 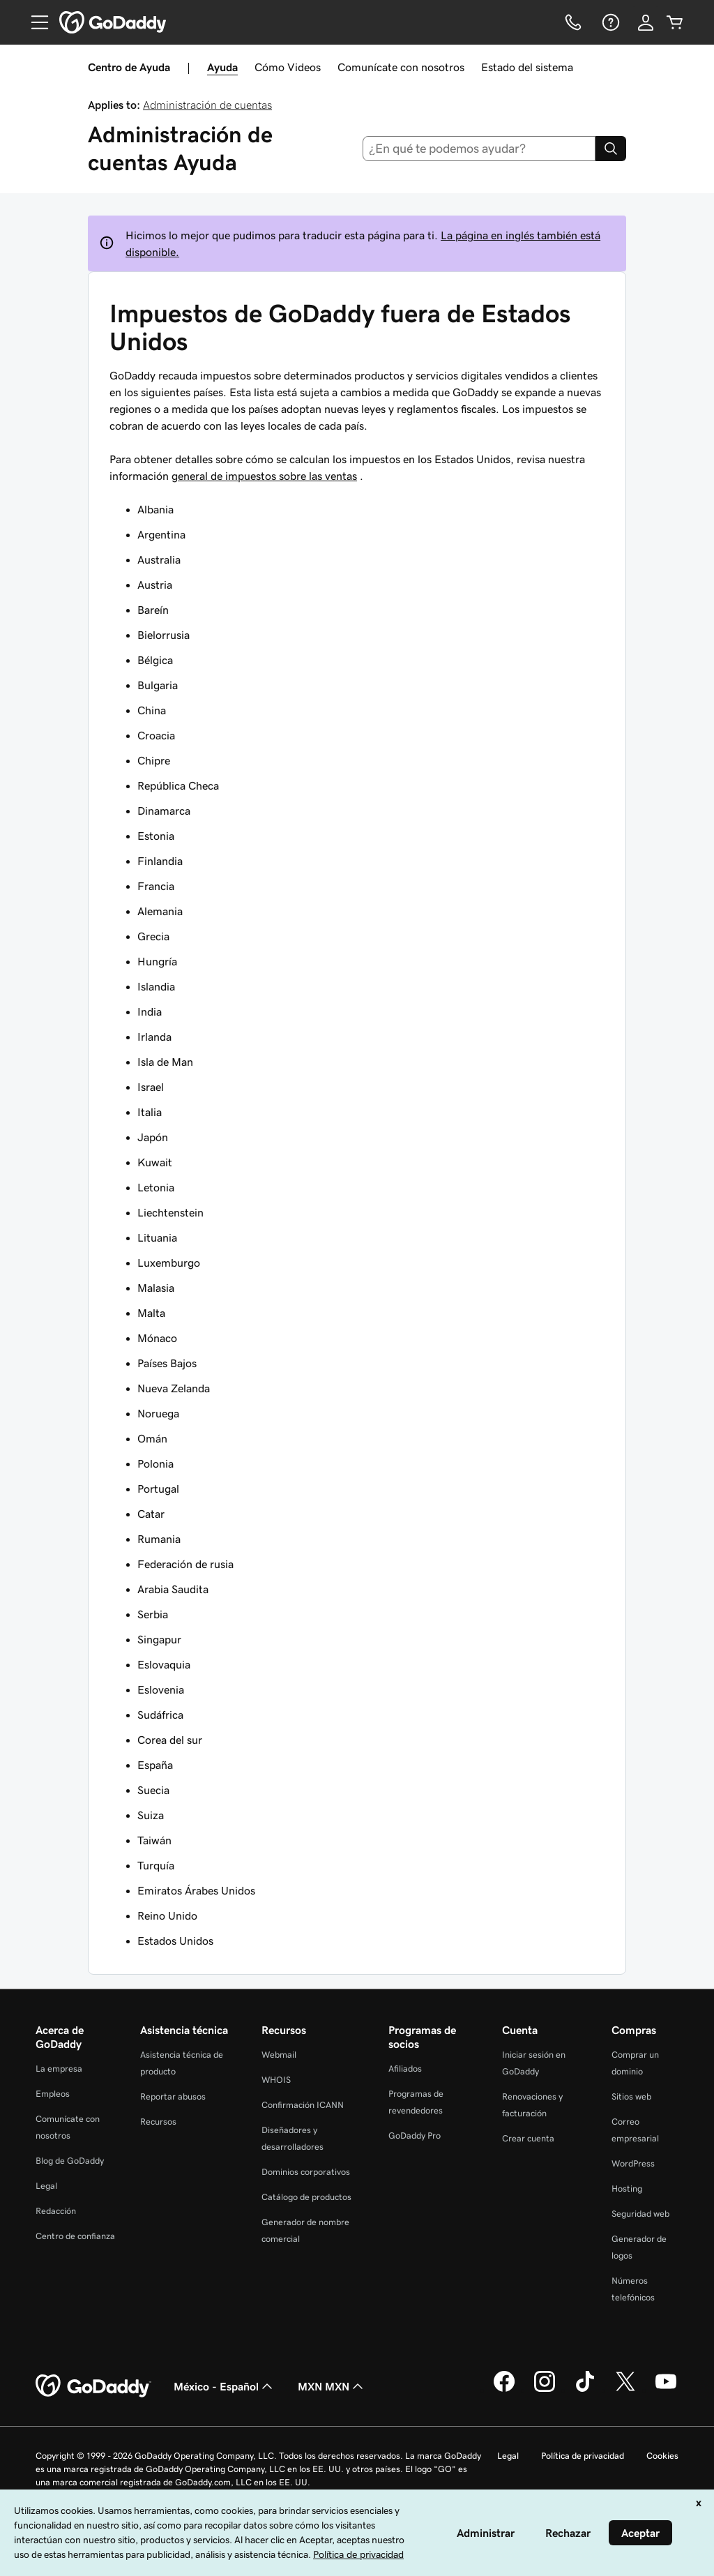 I want to click on Centro de confianza, so click(x=75, y=2235).